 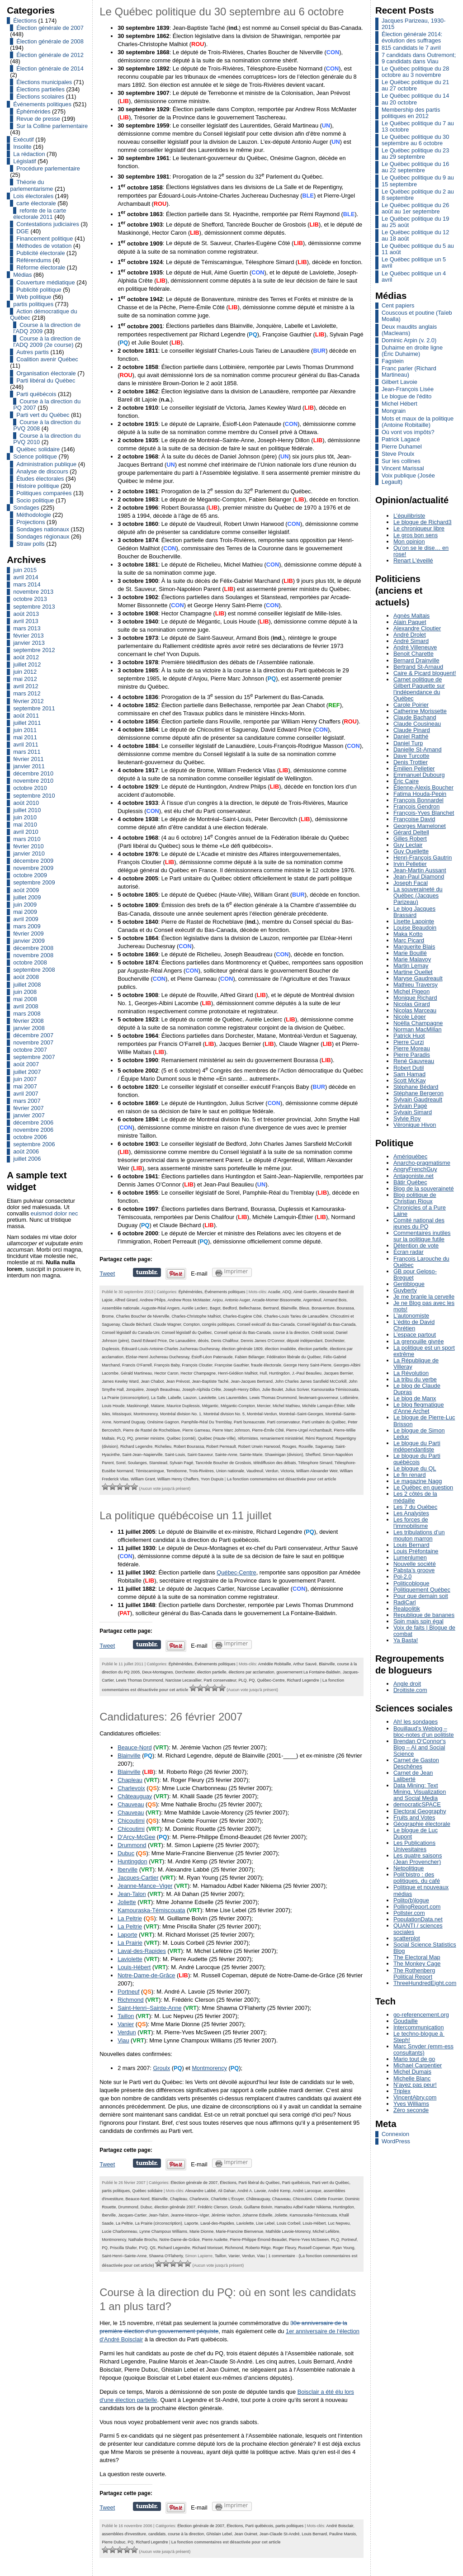 I want to click on Armand Bois, so click(x=334, y=1300).